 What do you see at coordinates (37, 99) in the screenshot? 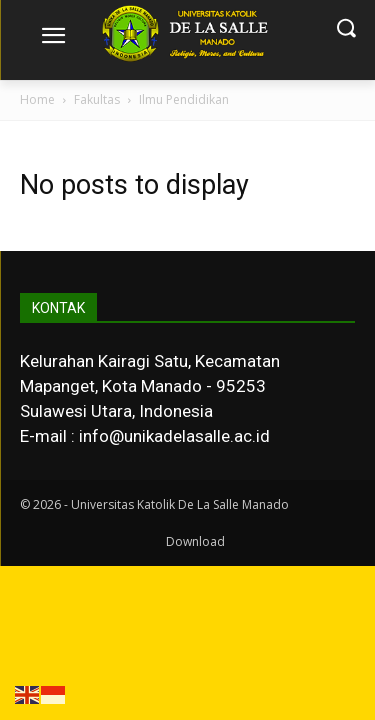
I see `Home` at bounding box center [37, 99].